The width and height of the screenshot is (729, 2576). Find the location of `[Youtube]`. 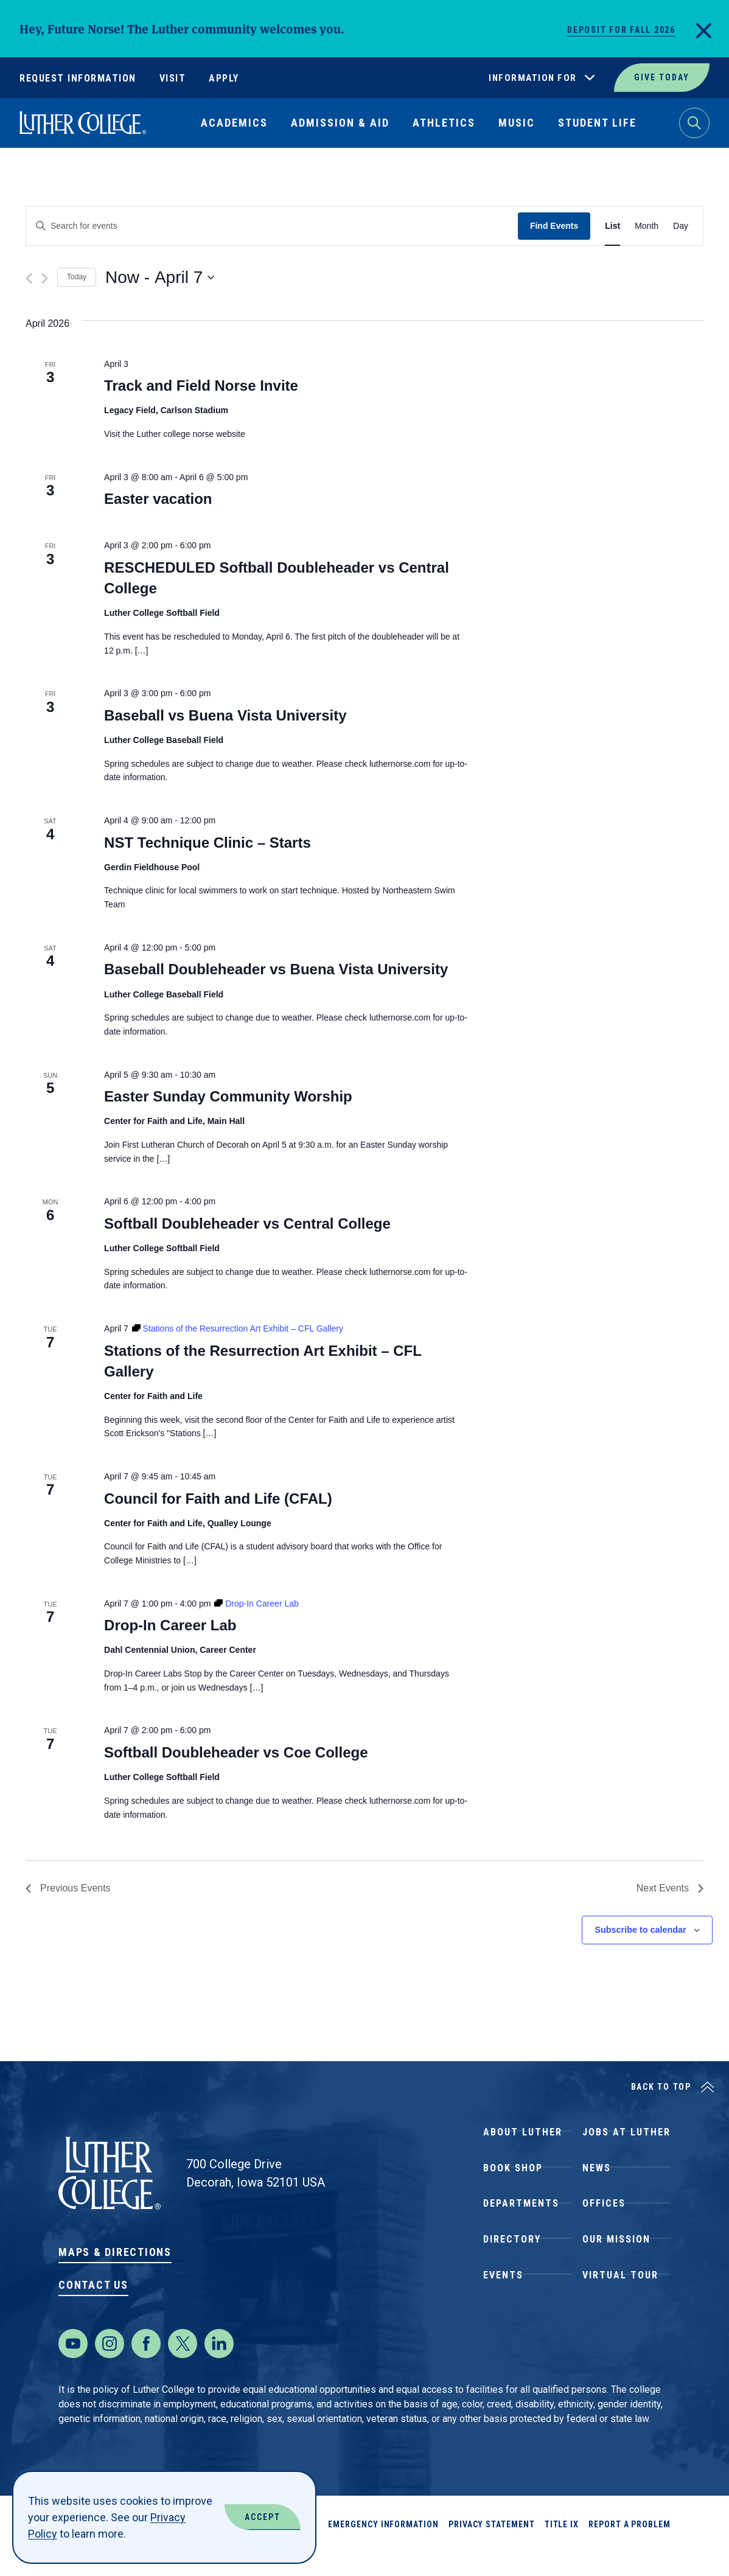

[Youtube] is located at coordinates (73, 2367).